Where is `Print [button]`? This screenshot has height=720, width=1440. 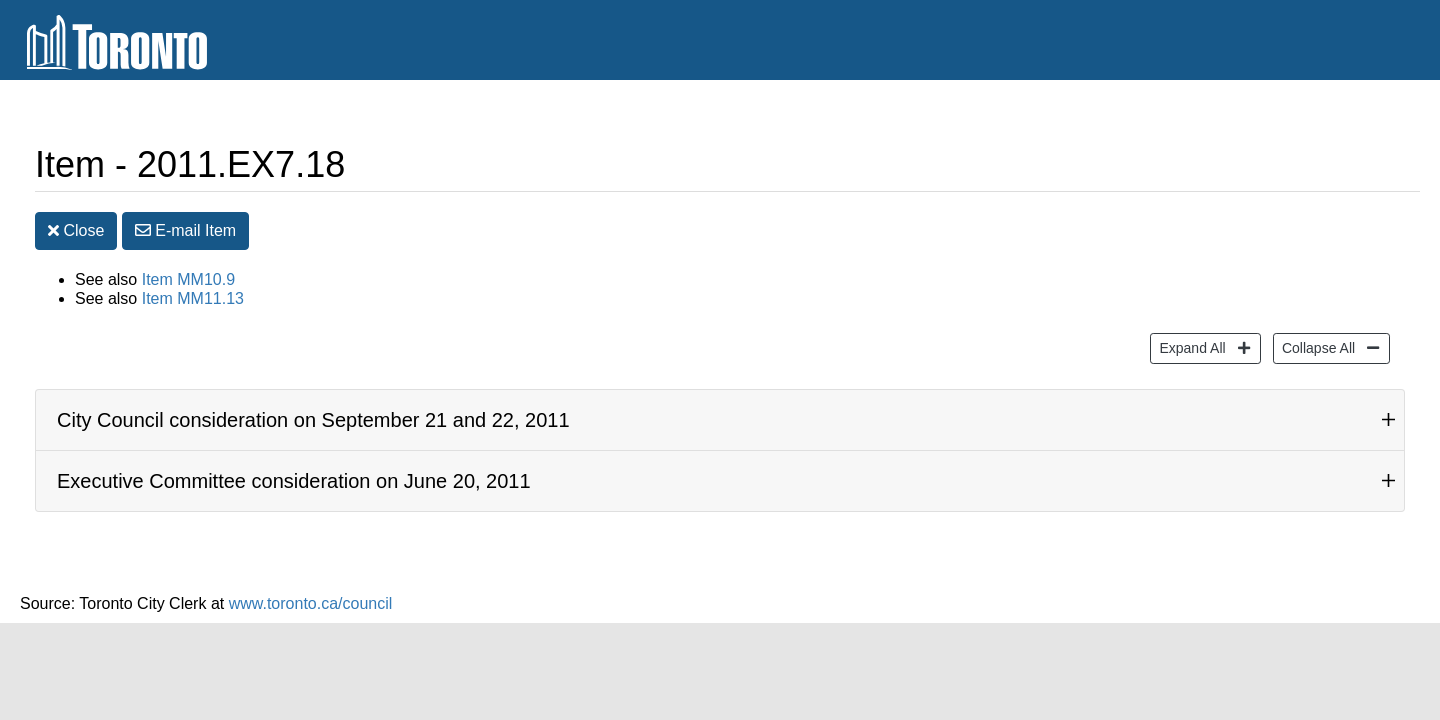
Print [button] is located at coordinates (1304, 168).